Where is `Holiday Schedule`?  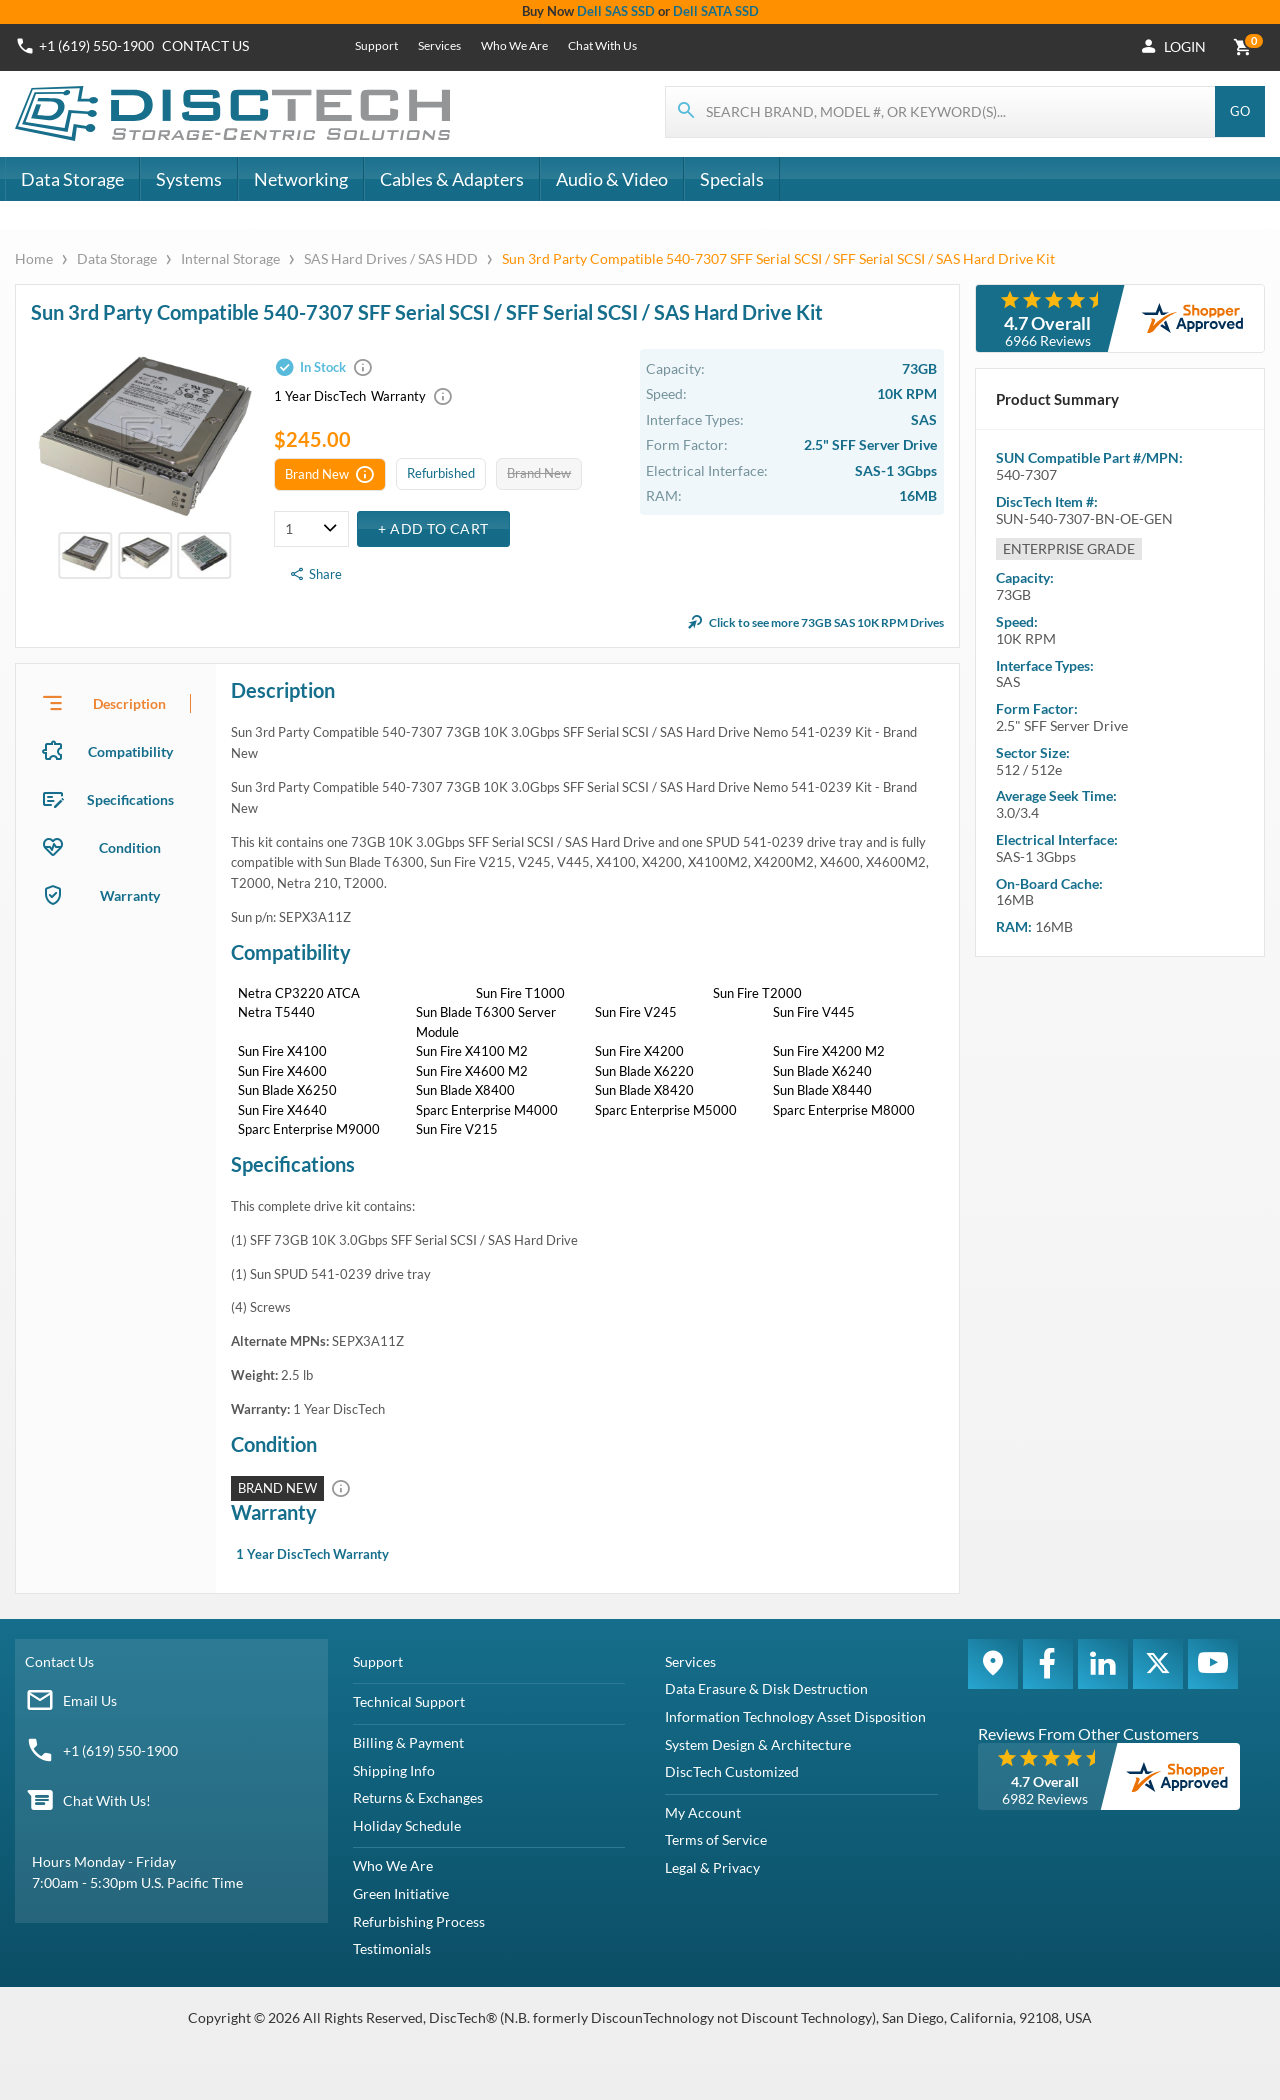 Holiday Schedule is located at coordinates (407, 1825).